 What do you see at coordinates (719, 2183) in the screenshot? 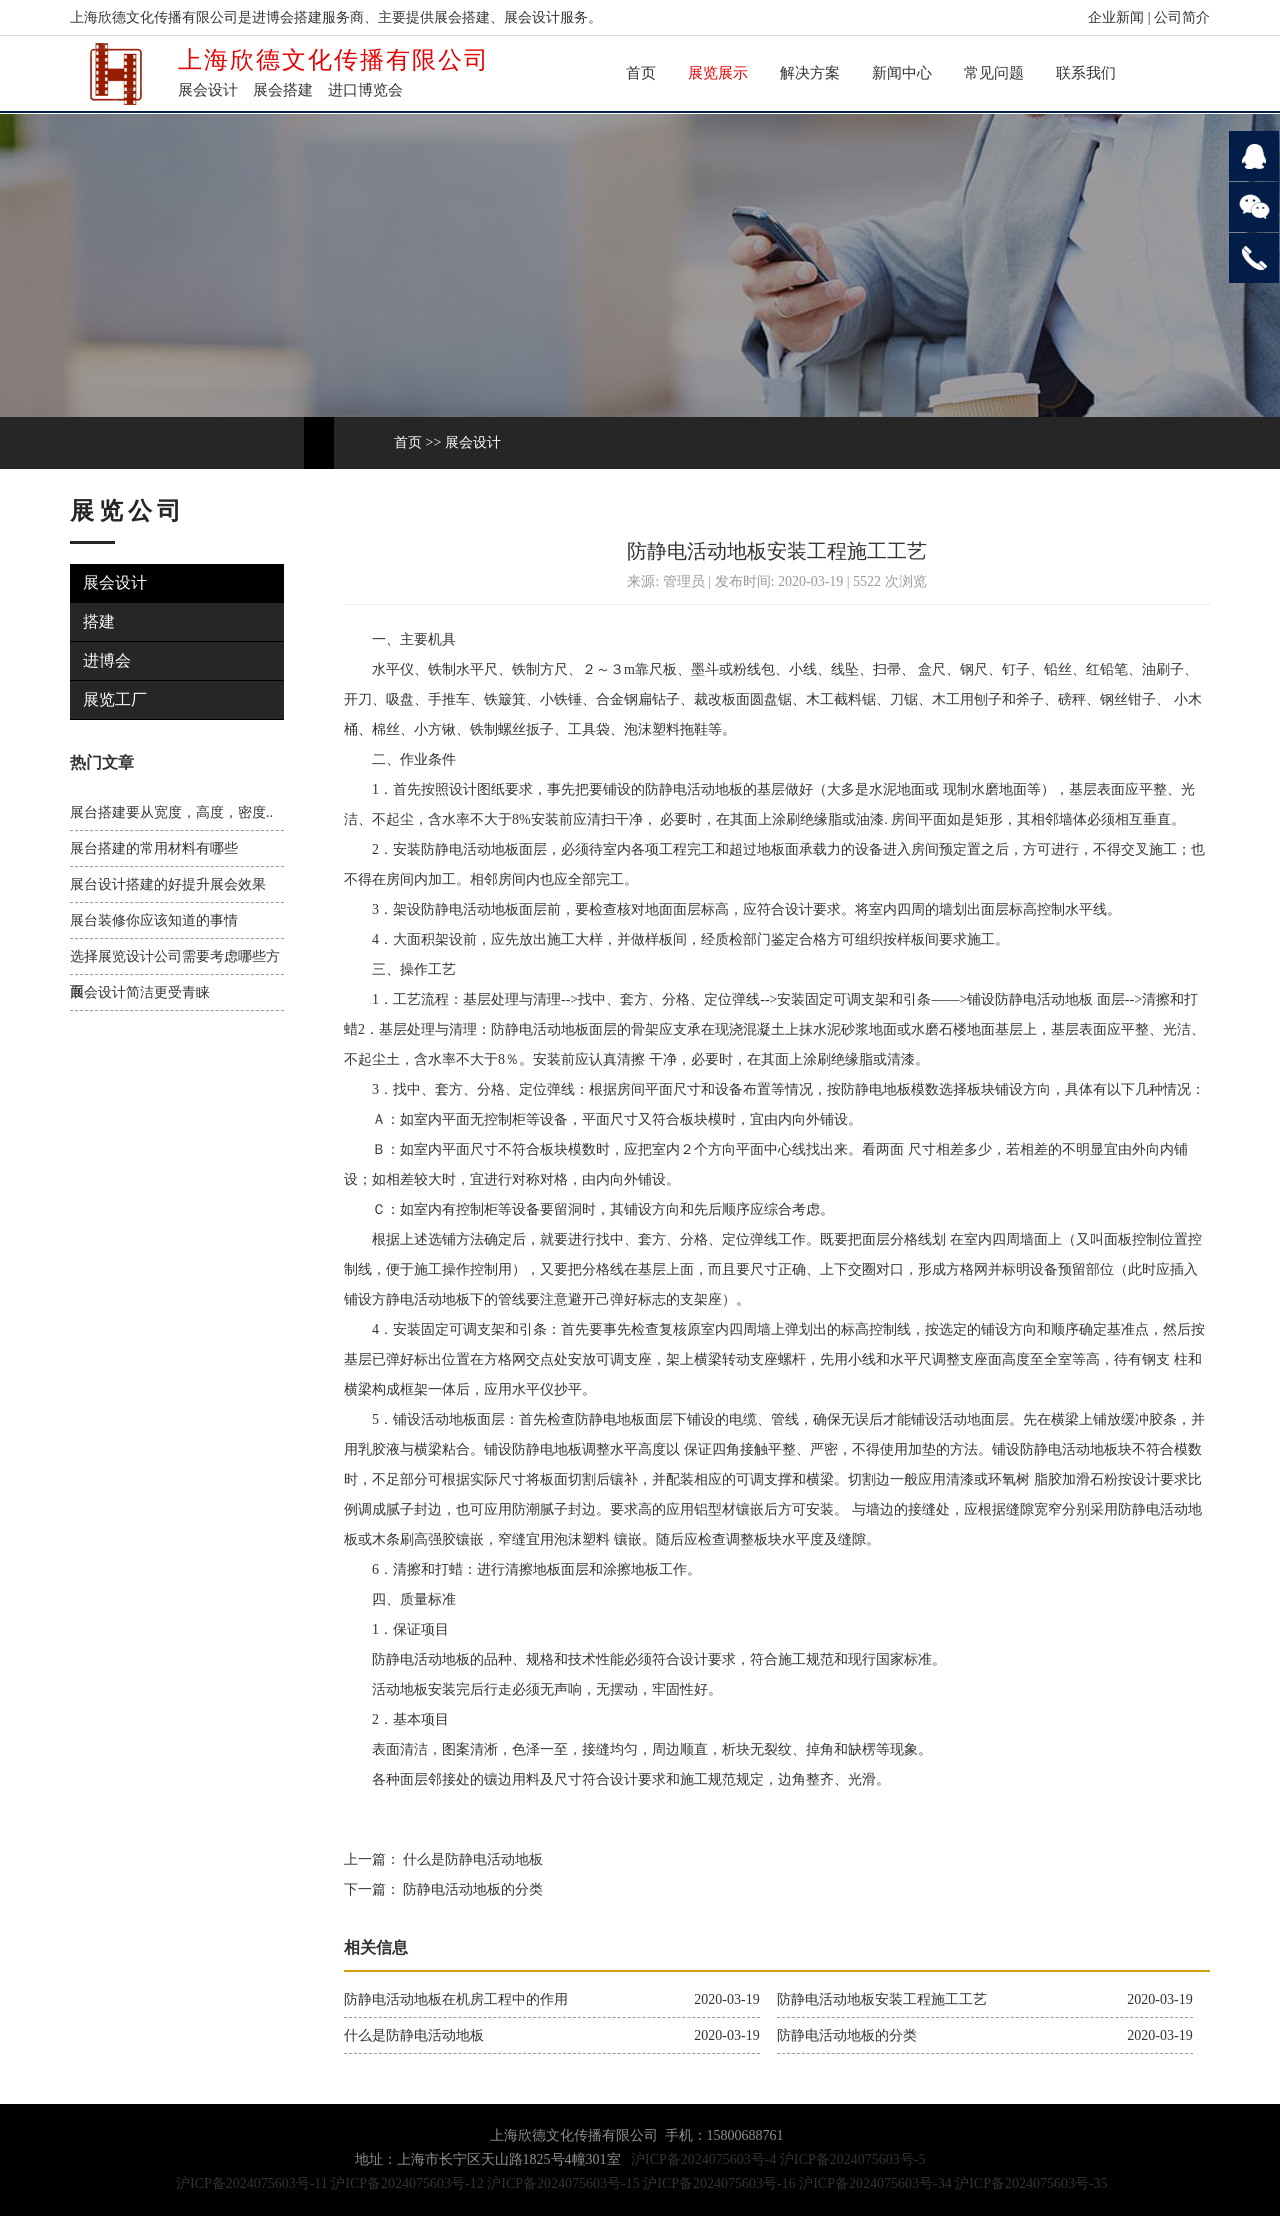
I see `沪ICP备2024075603号-16` at bounding box center [719, 2183].